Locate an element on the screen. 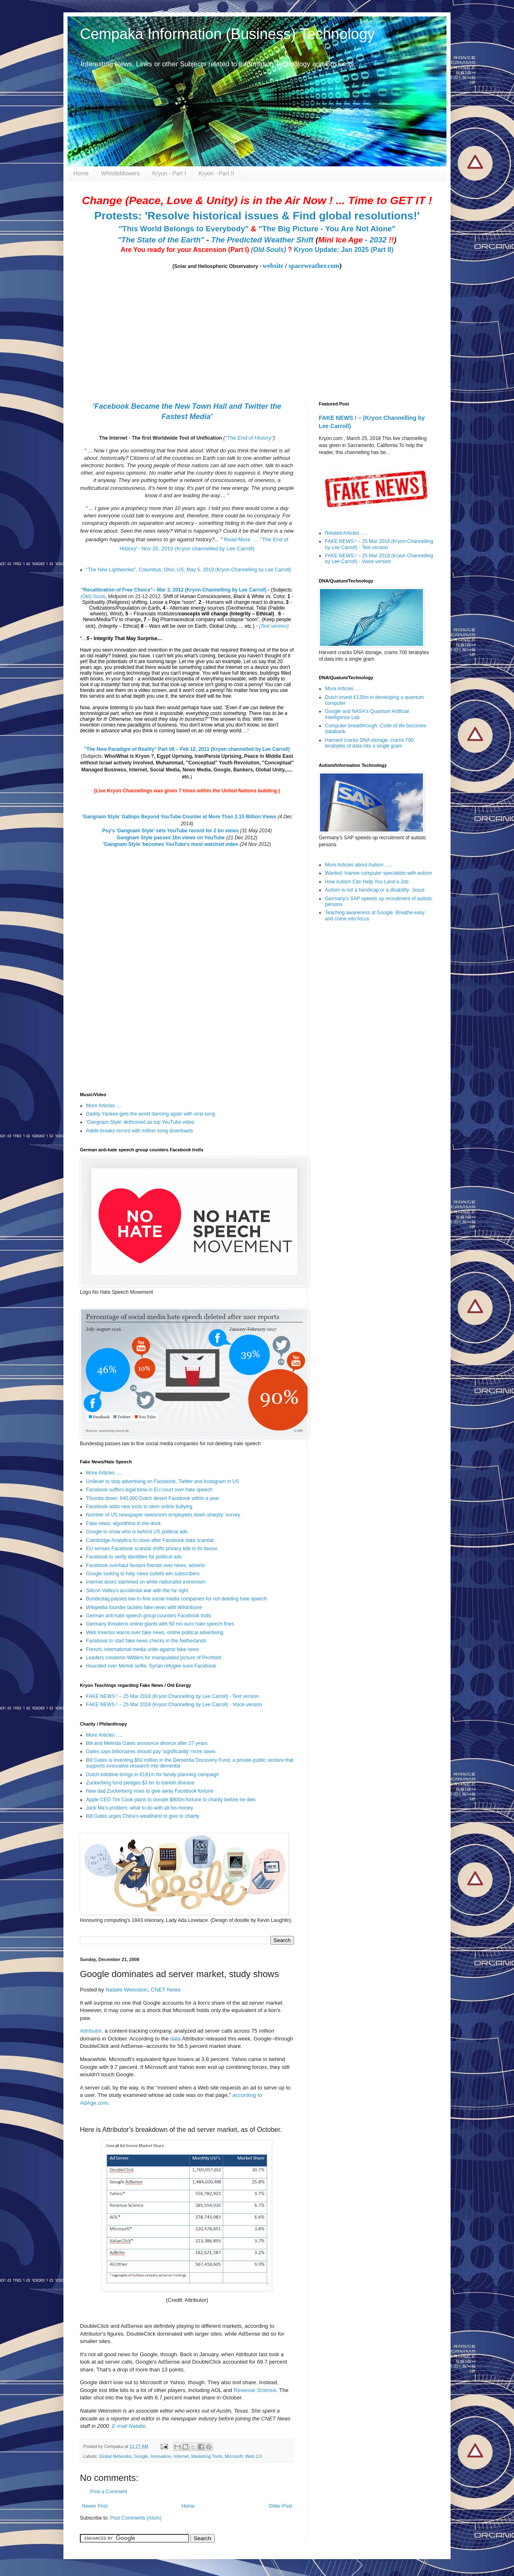 This screenshot has height=2576, width=514. spaceweather.com is located at coordinates (314, 265).